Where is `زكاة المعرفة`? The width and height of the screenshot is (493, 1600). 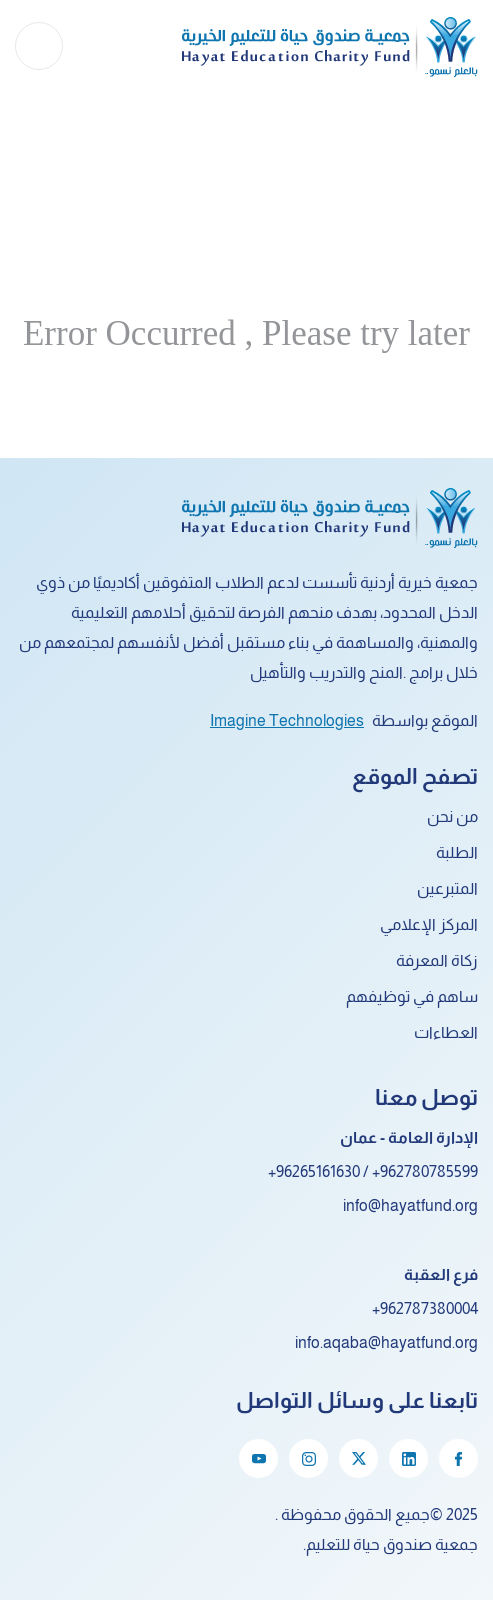 زكاة المعرفة is located at coordinates (437, 960).